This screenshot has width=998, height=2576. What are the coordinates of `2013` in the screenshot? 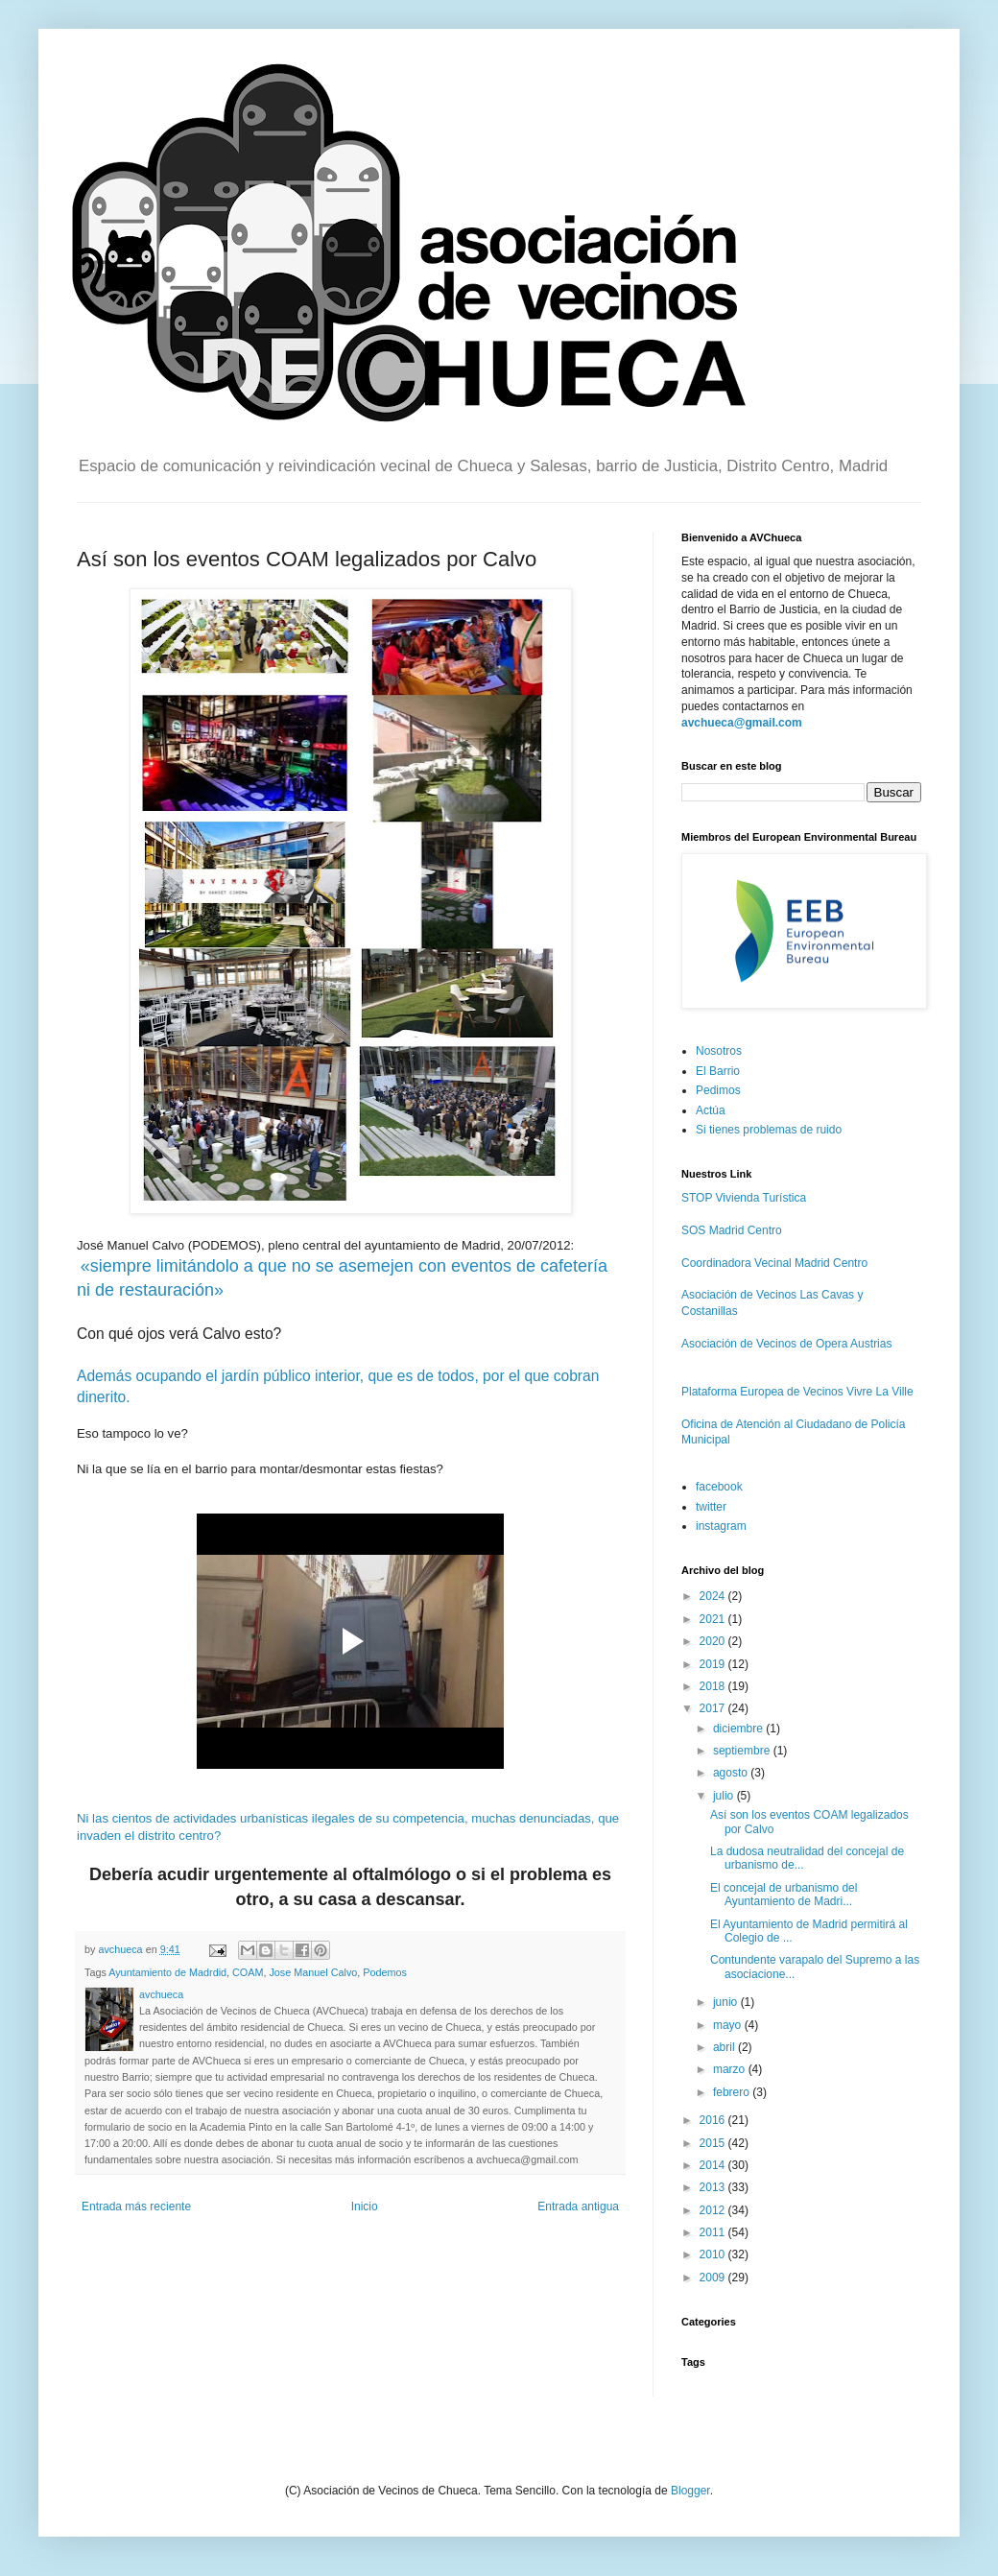 It's located at (714, 2187).